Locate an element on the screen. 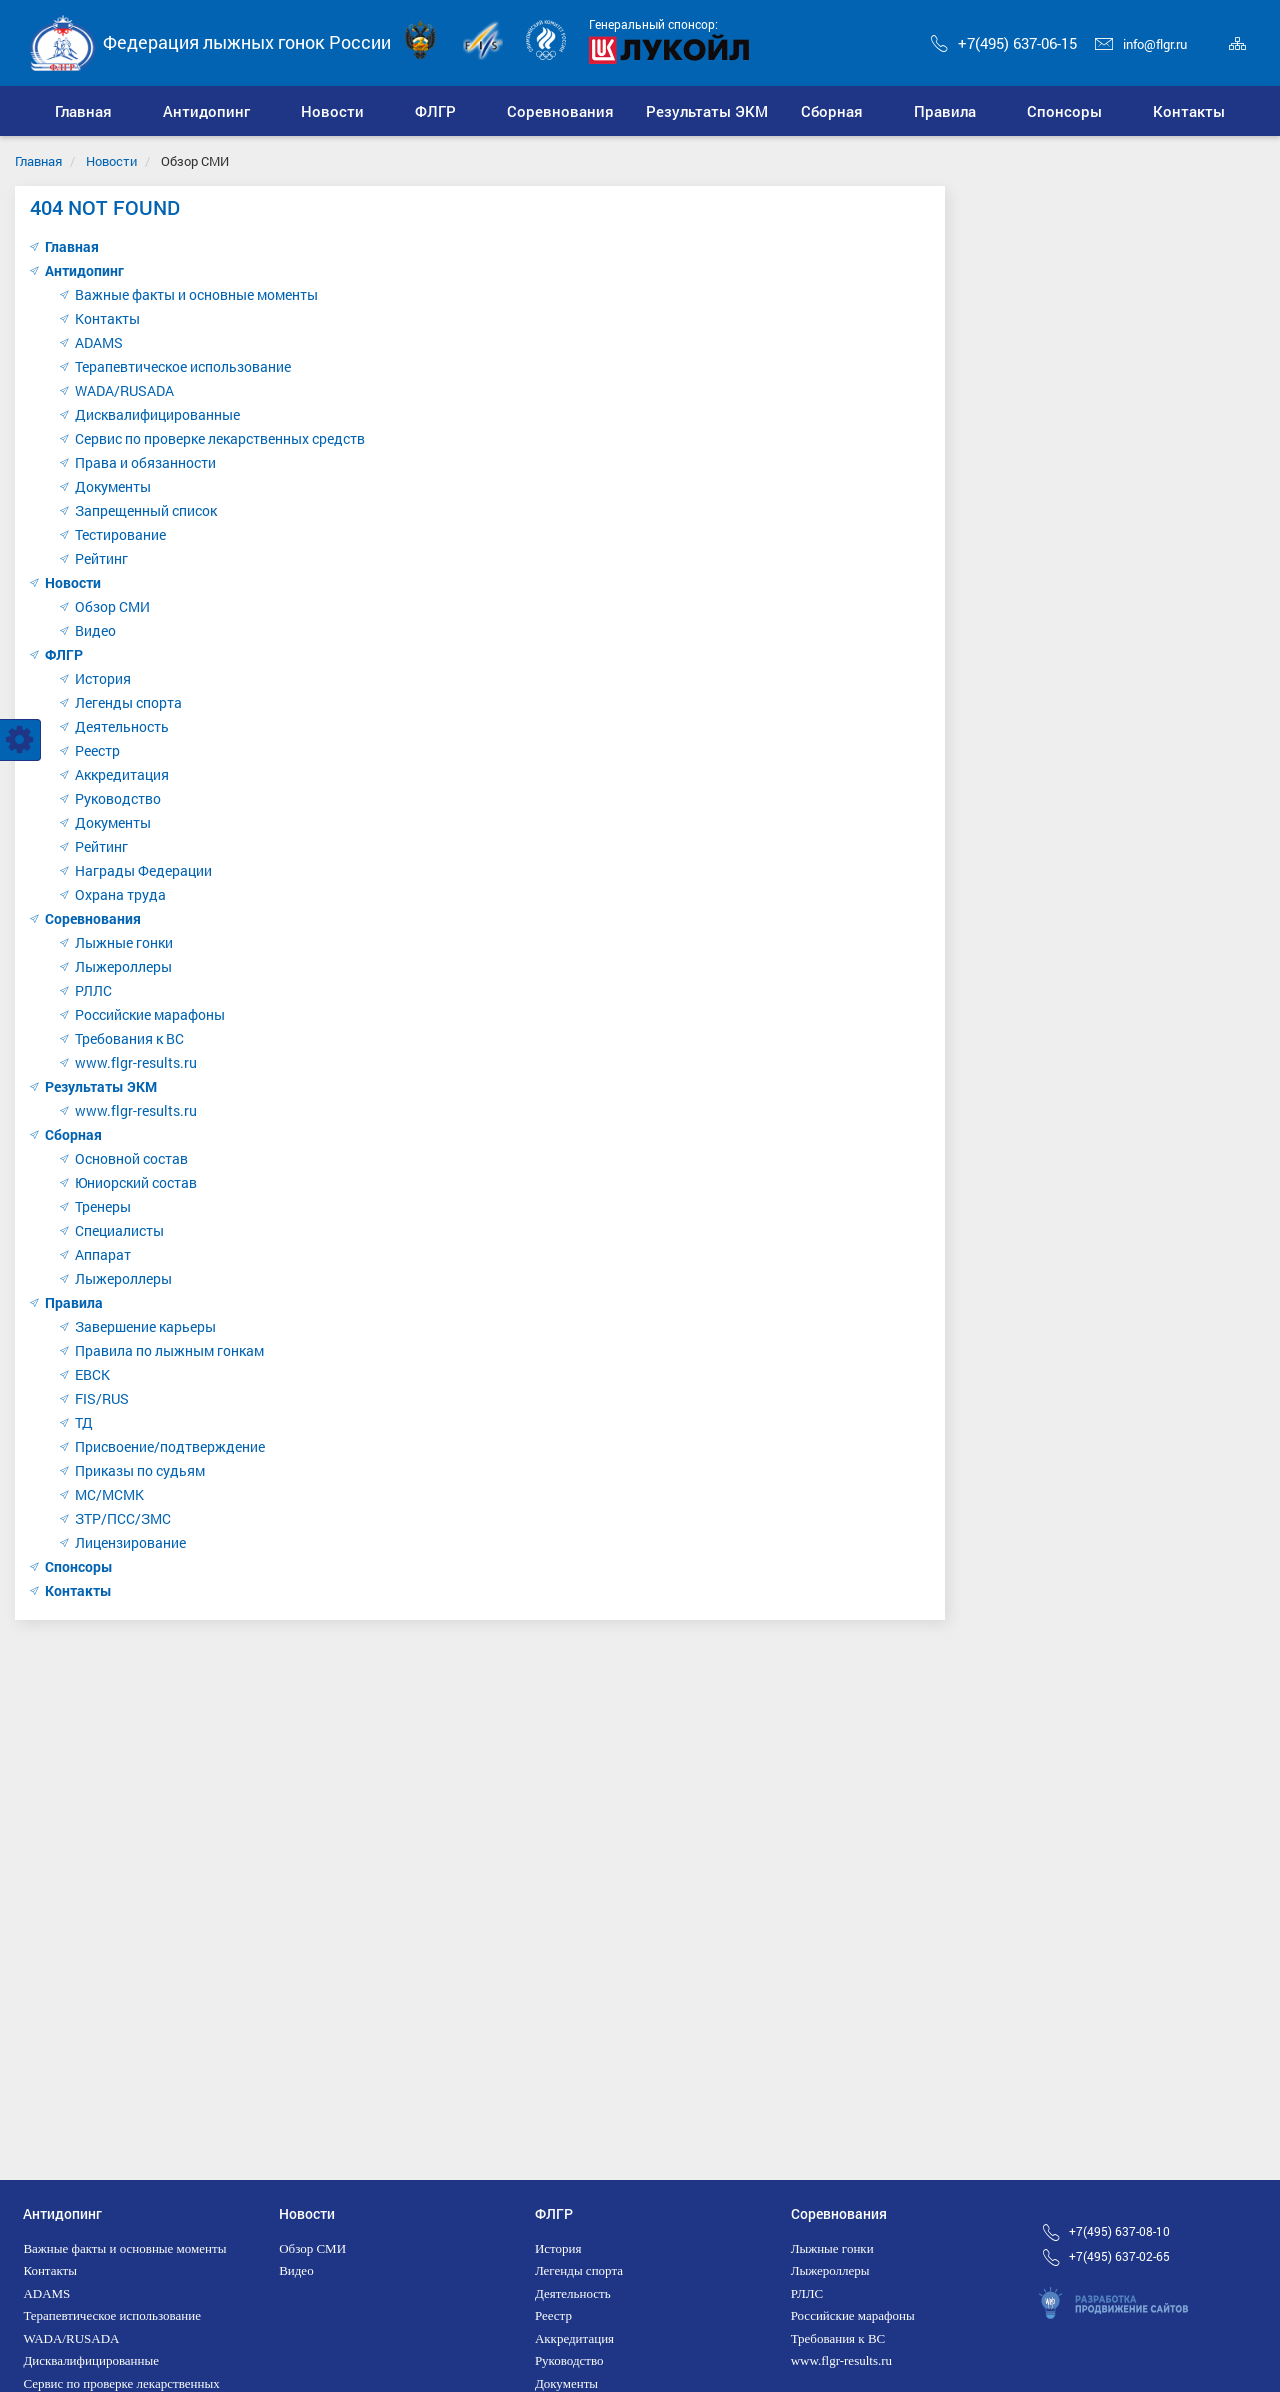 Image resolution: width=1280 pixels, height=2392 pixels. Тренеры is located at coordinates (103, 1206).